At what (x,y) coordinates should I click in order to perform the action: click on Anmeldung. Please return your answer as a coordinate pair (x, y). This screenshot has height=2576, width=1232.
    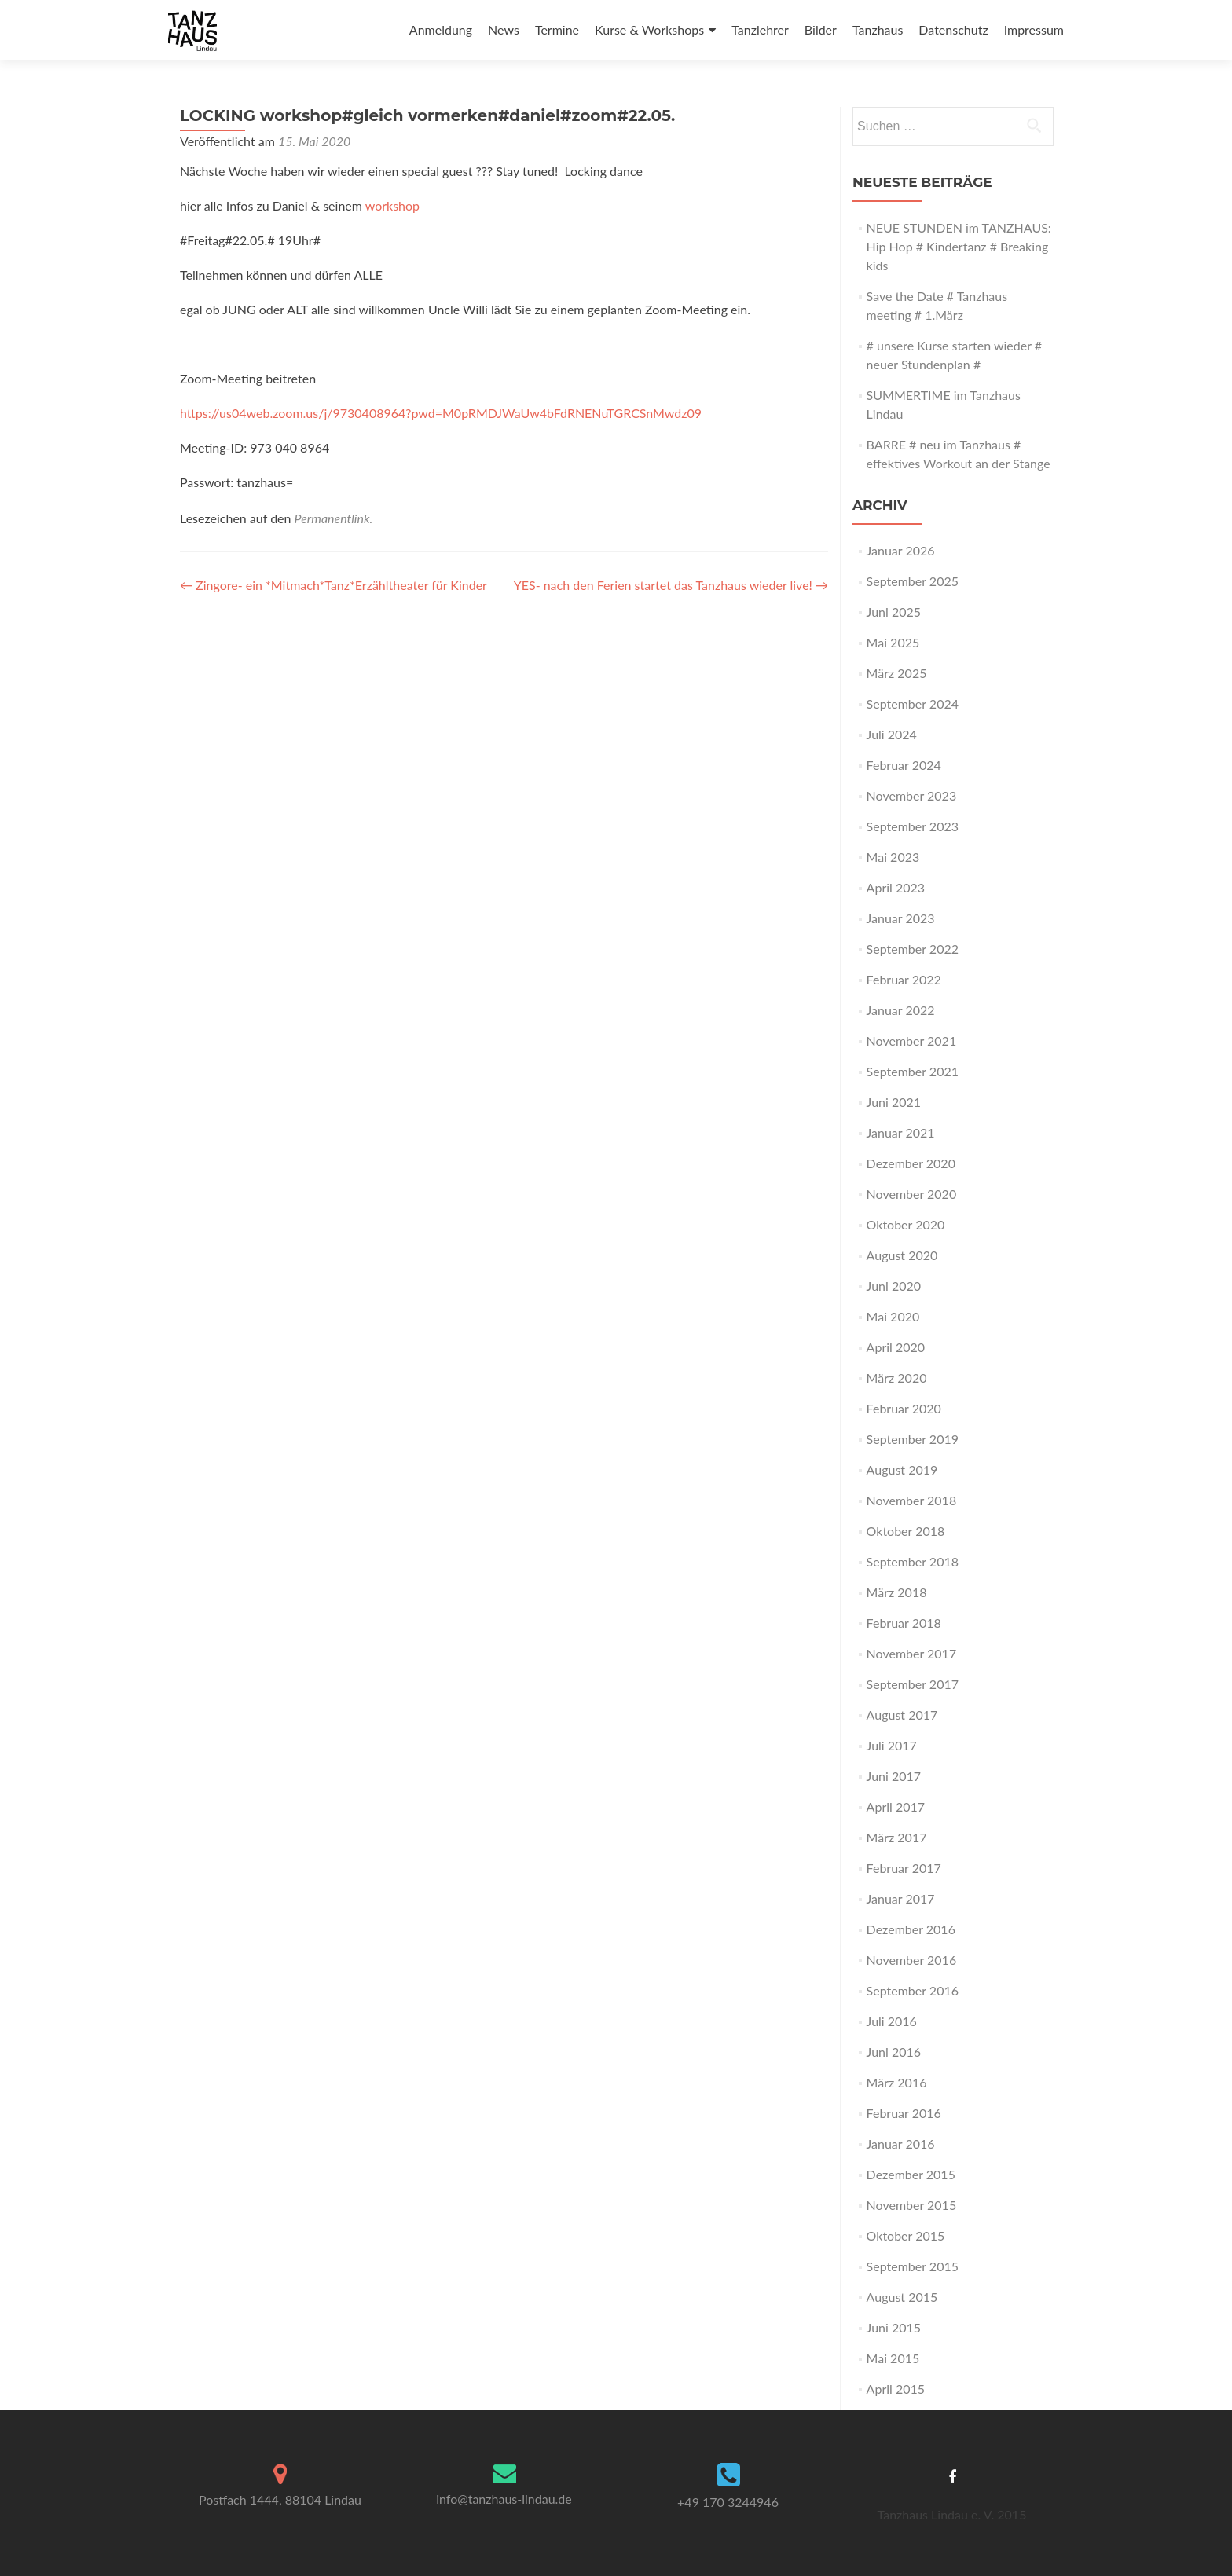
    Looking at the image, I should click on (440, 29).